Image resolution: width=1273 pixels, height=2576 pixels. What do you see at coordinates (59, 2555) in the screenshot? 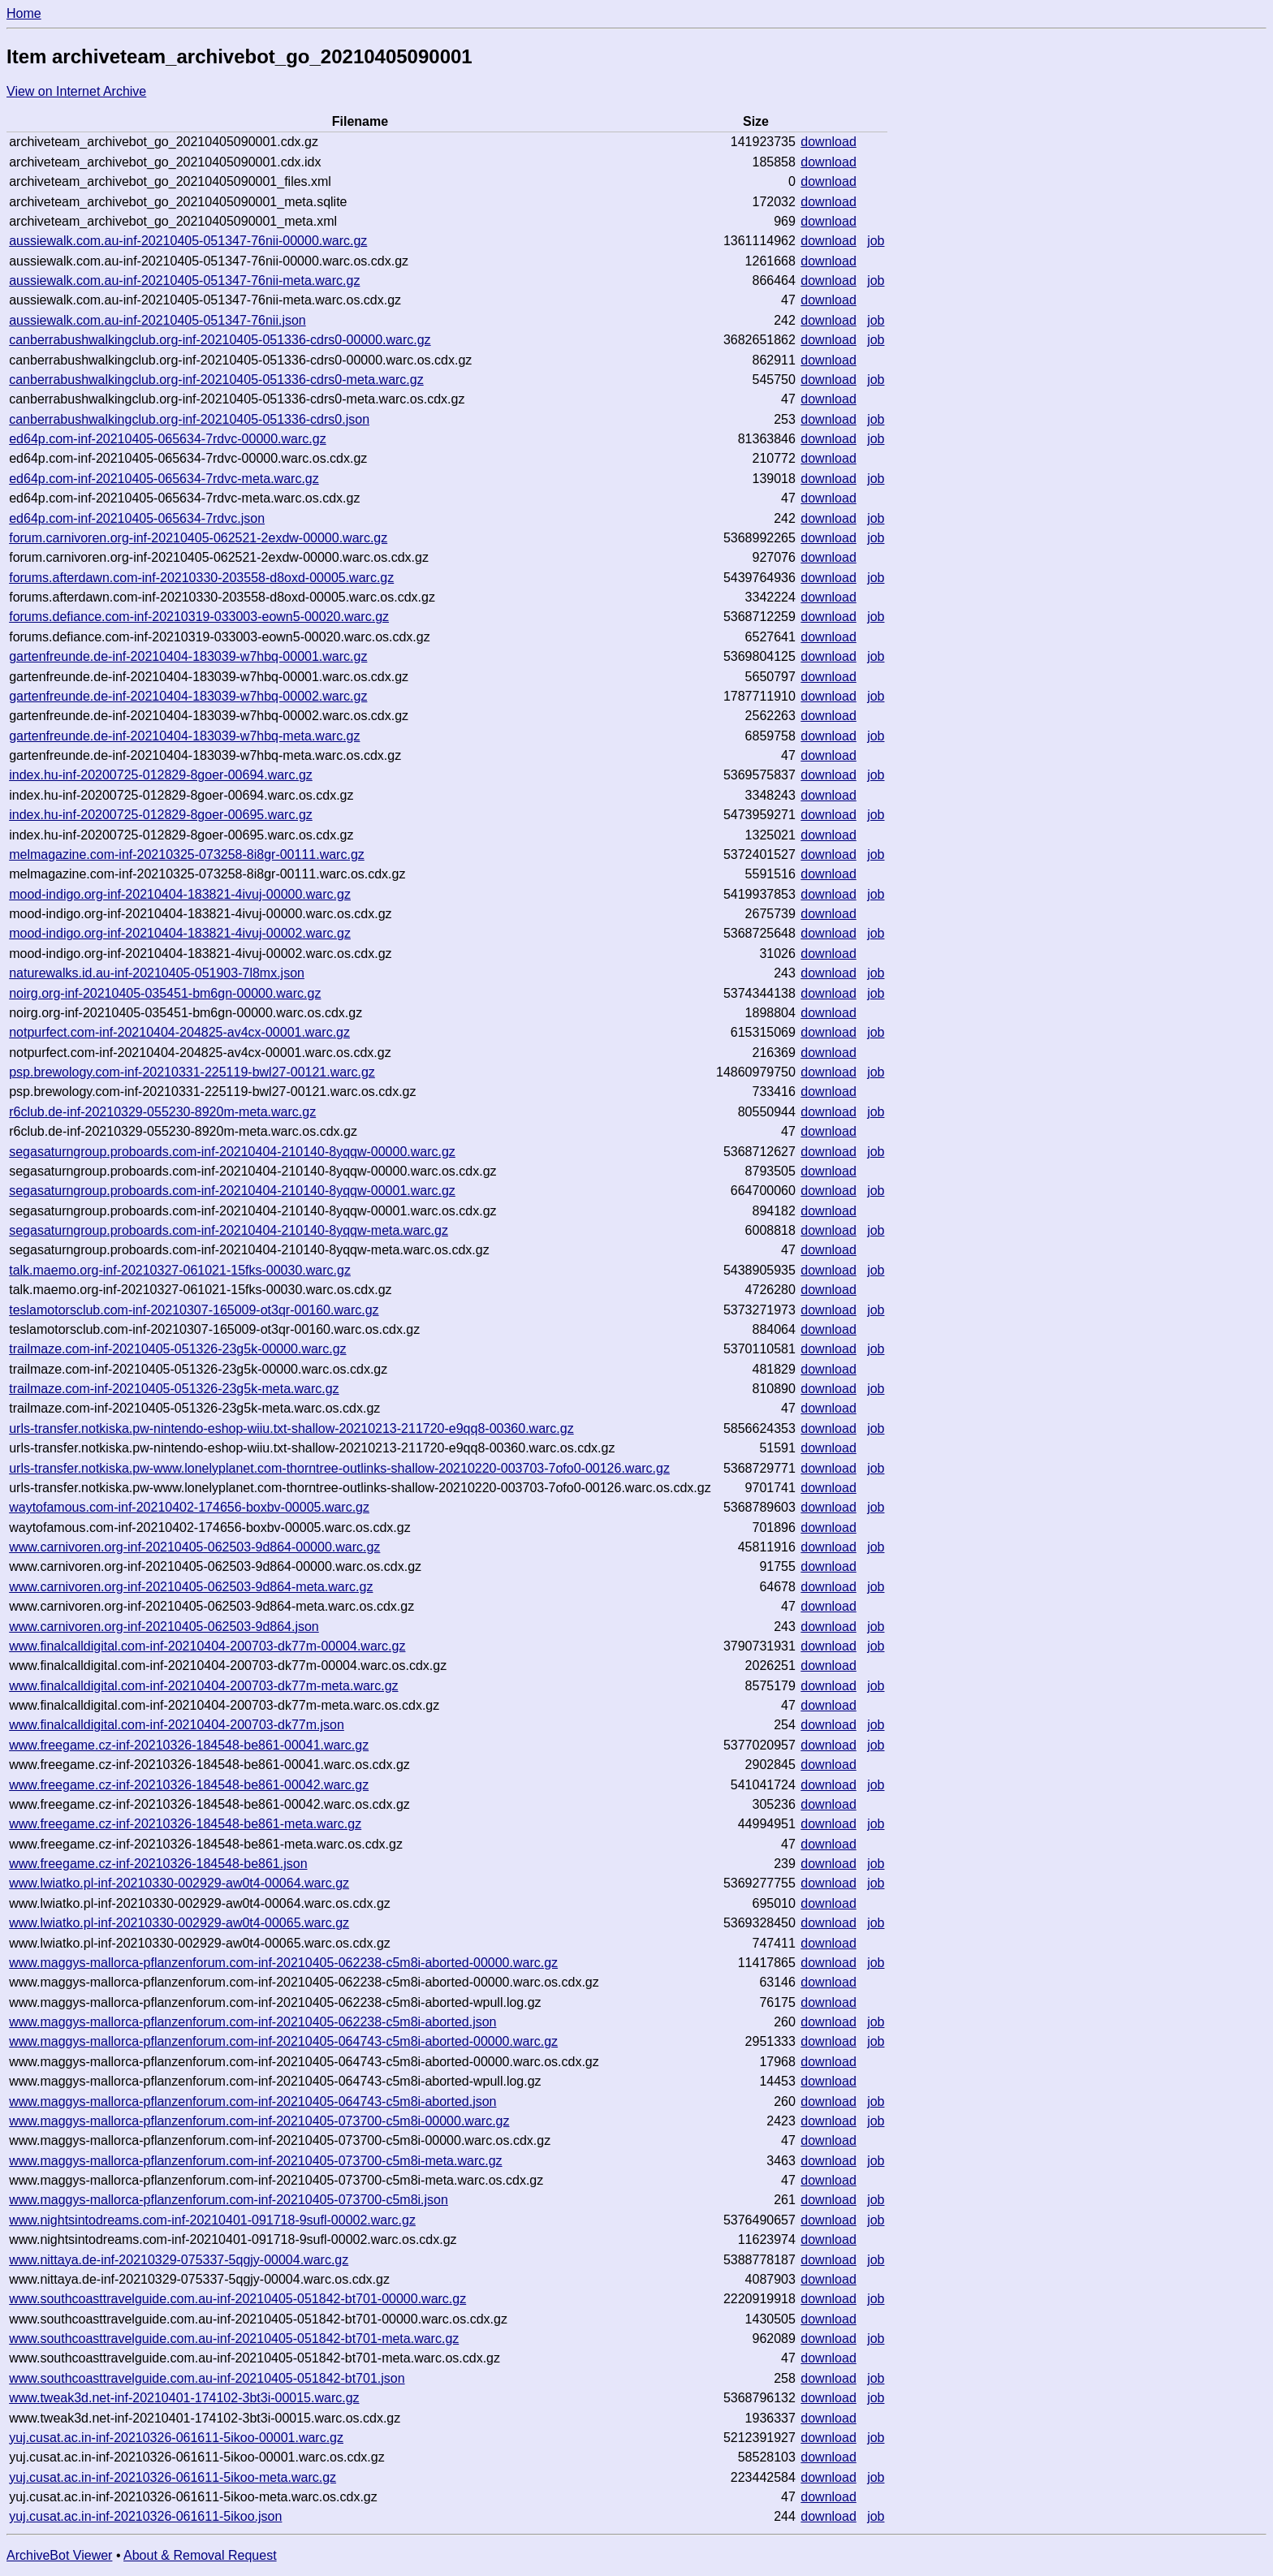
I see `ArchiveBot Viewer` at bounding box center [59, 2555].